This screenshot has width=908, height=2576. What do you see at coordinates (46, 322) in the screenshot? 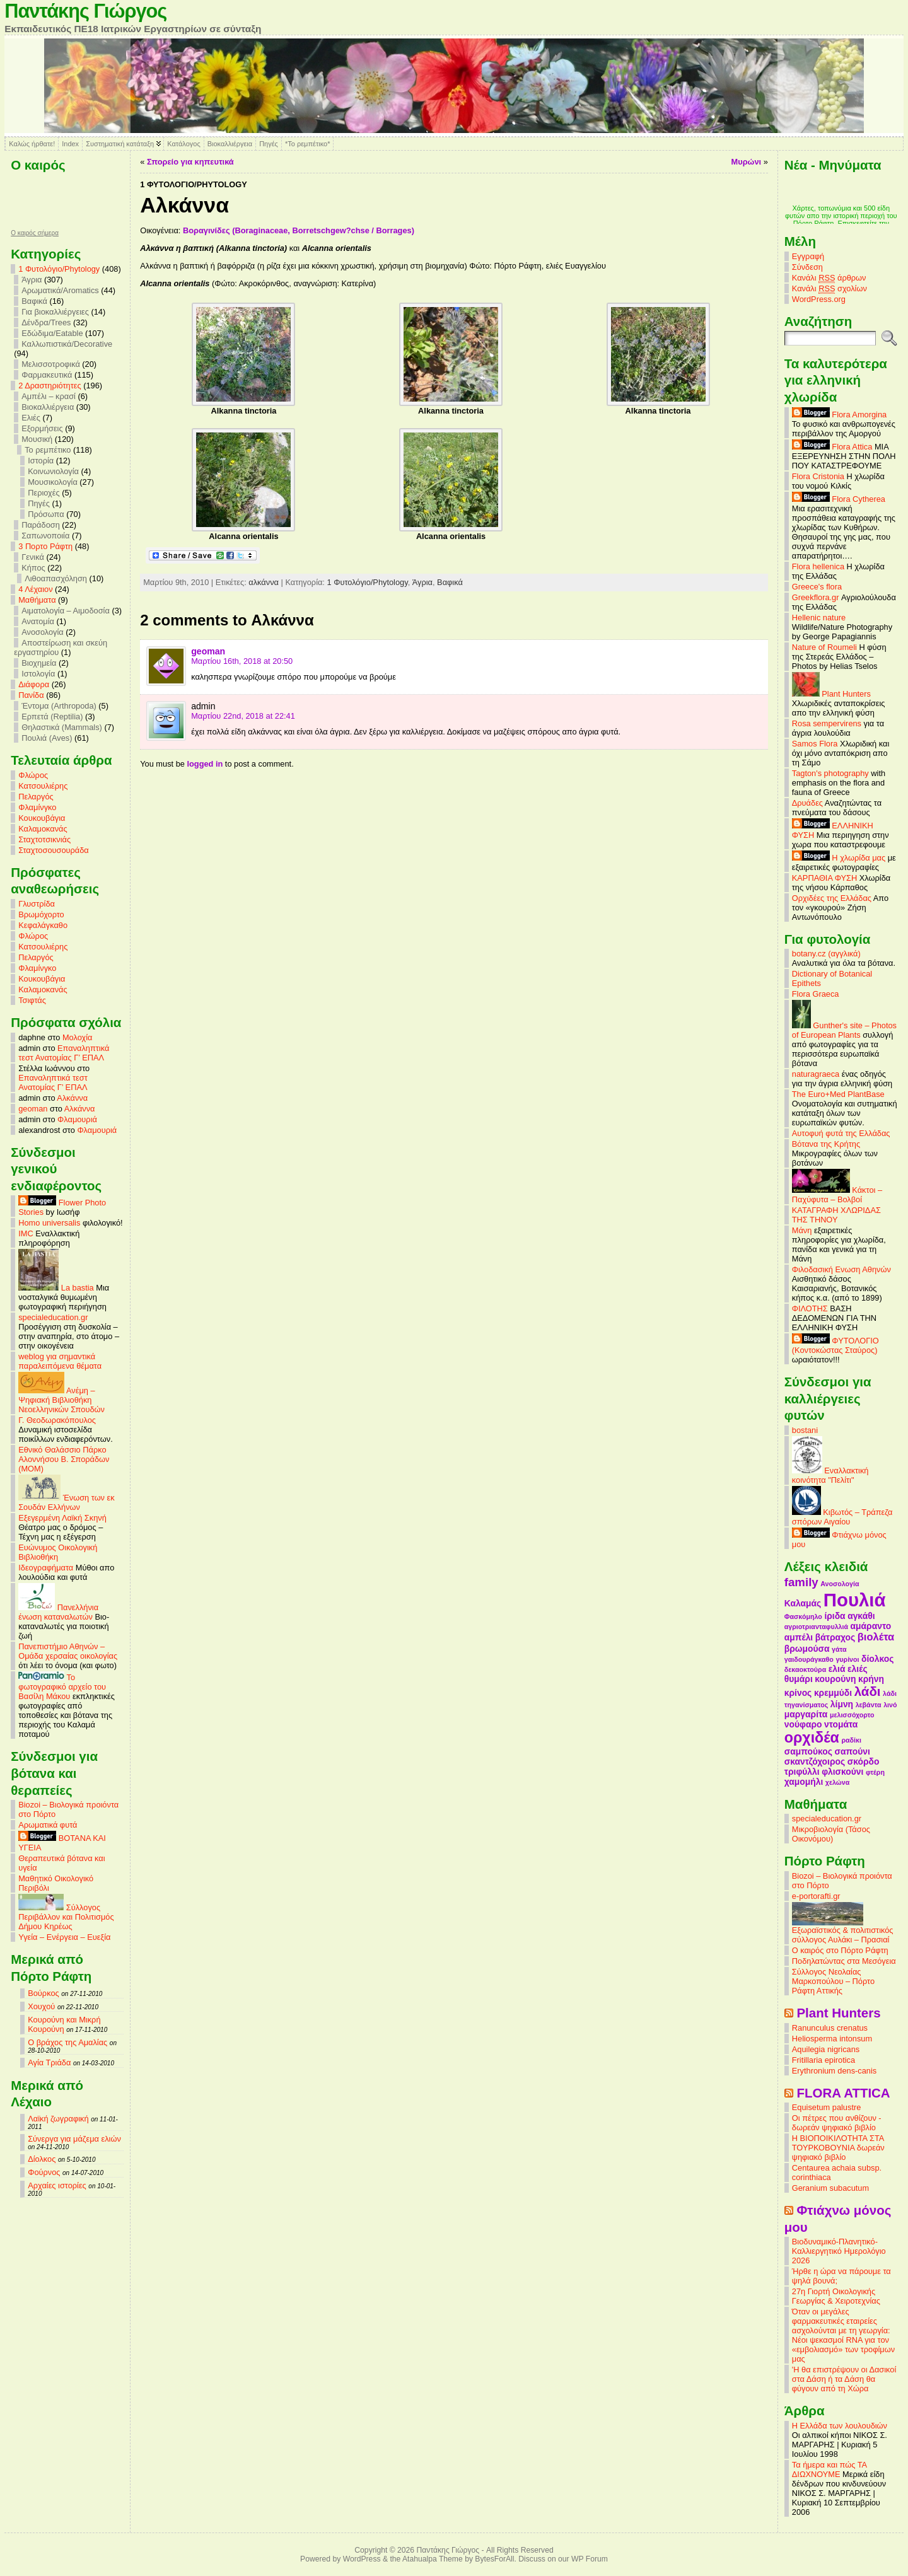
I see `Δένδρα/Trees` at bounding box center [46, 322].